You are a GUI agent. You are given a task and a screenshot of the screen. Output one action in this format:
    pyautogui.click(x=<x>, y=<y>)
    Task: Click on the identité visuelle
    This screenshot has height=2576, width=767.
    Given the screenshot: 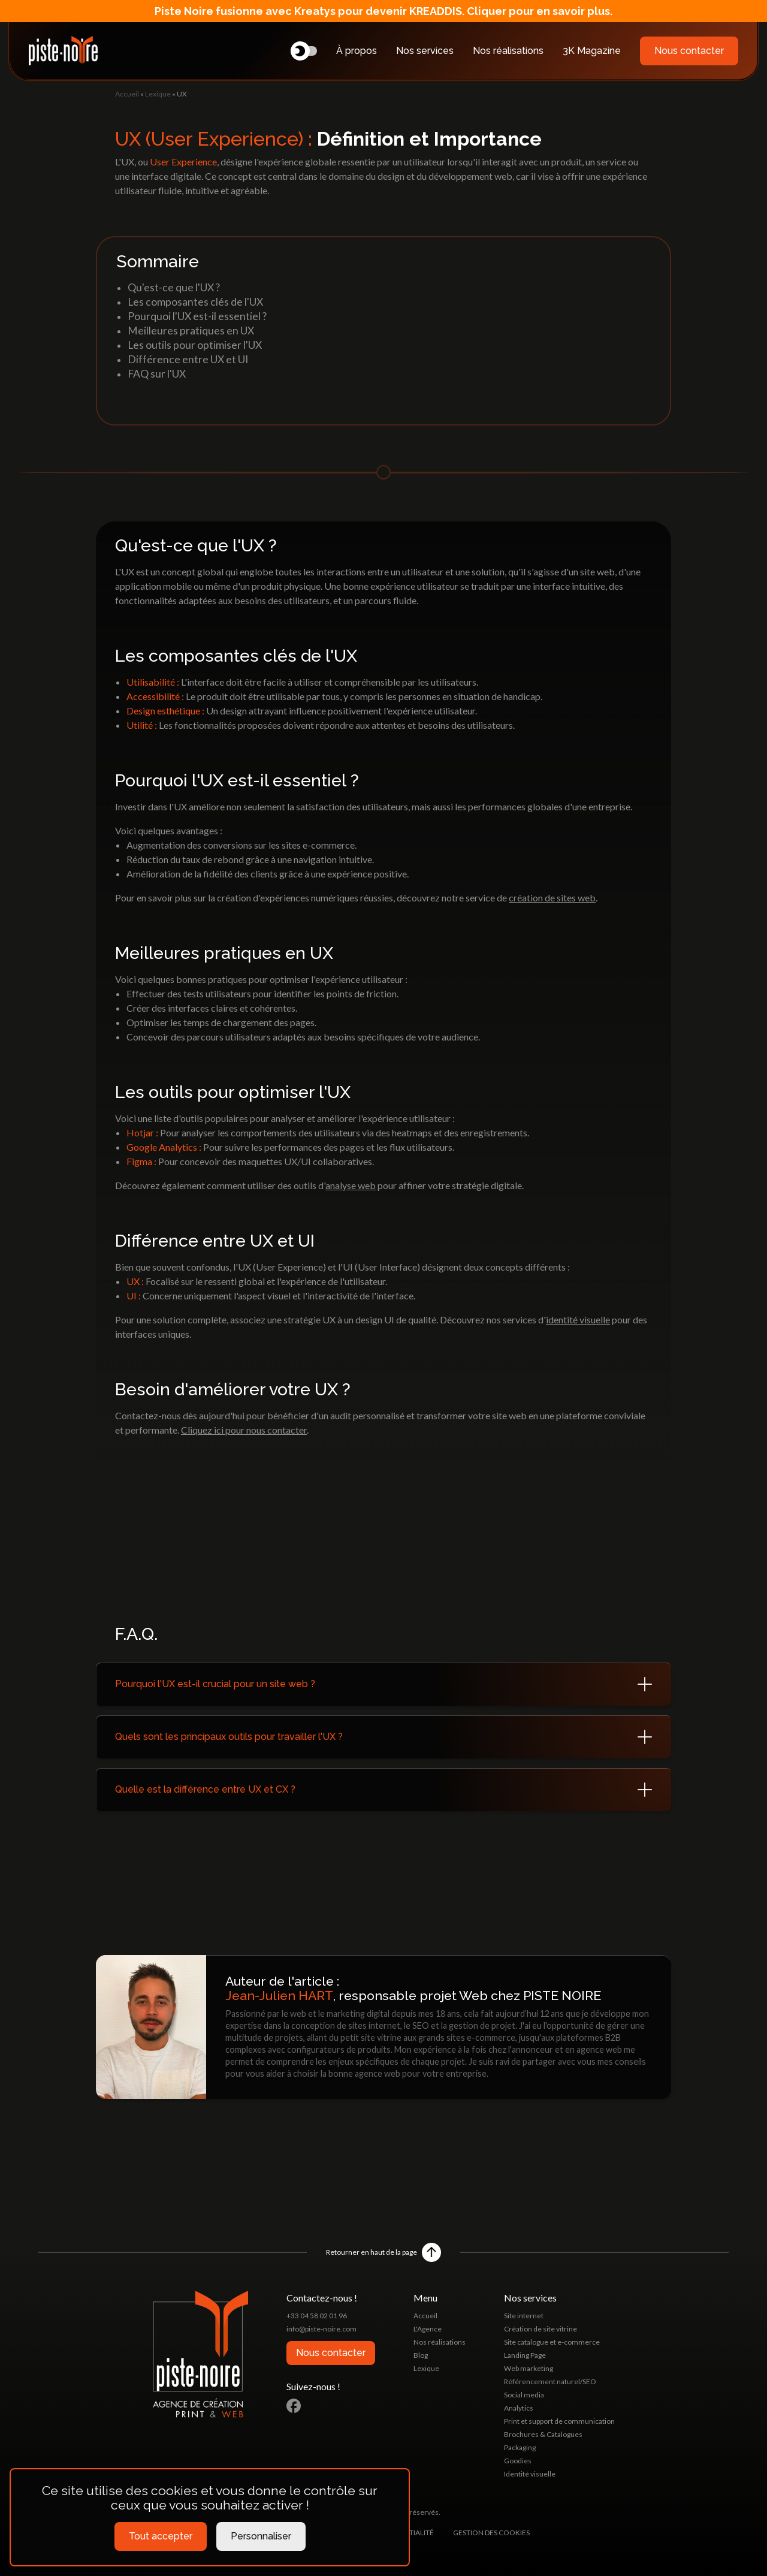 What is the action you would take?
    pyautogui.click(x=578, y=1319)
    